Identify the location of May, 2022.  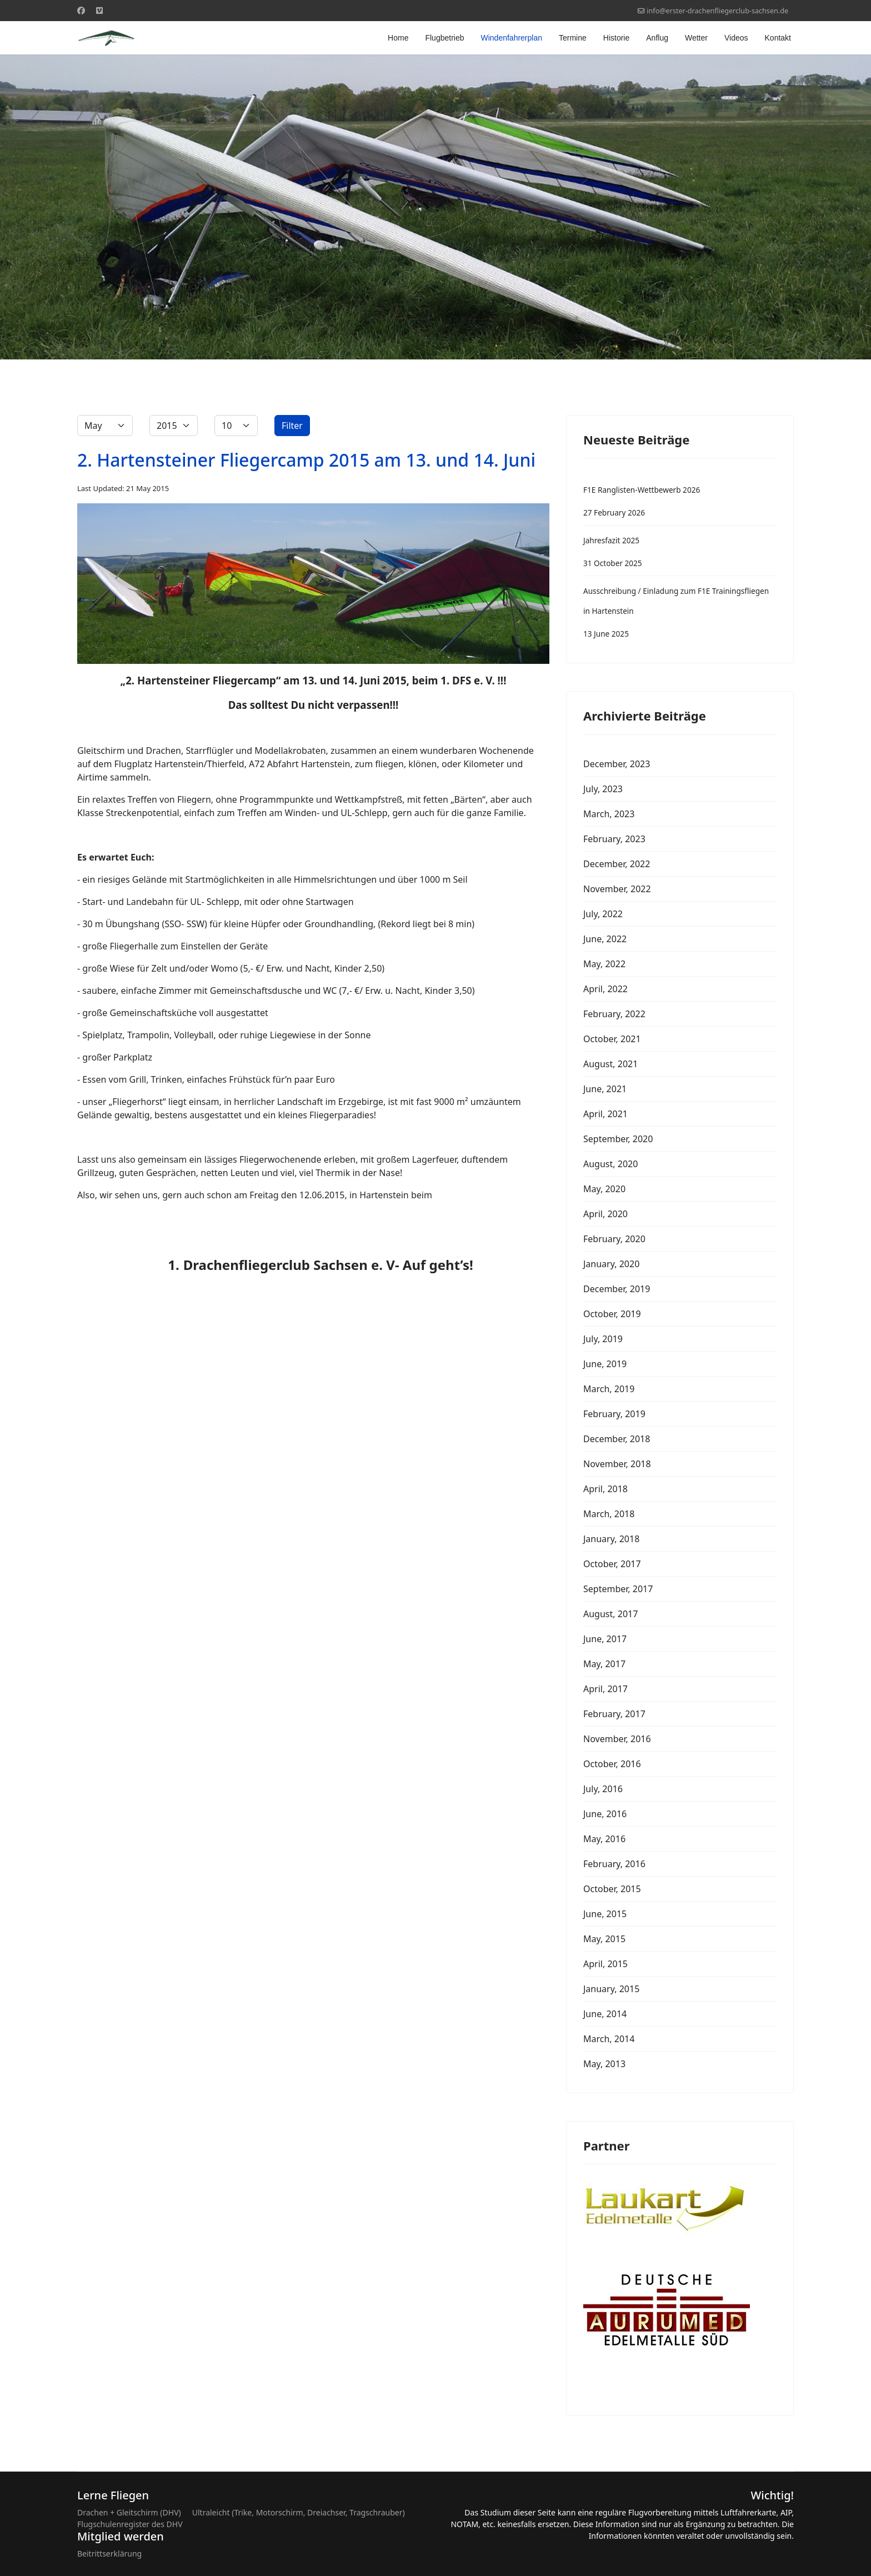
(604, 964).